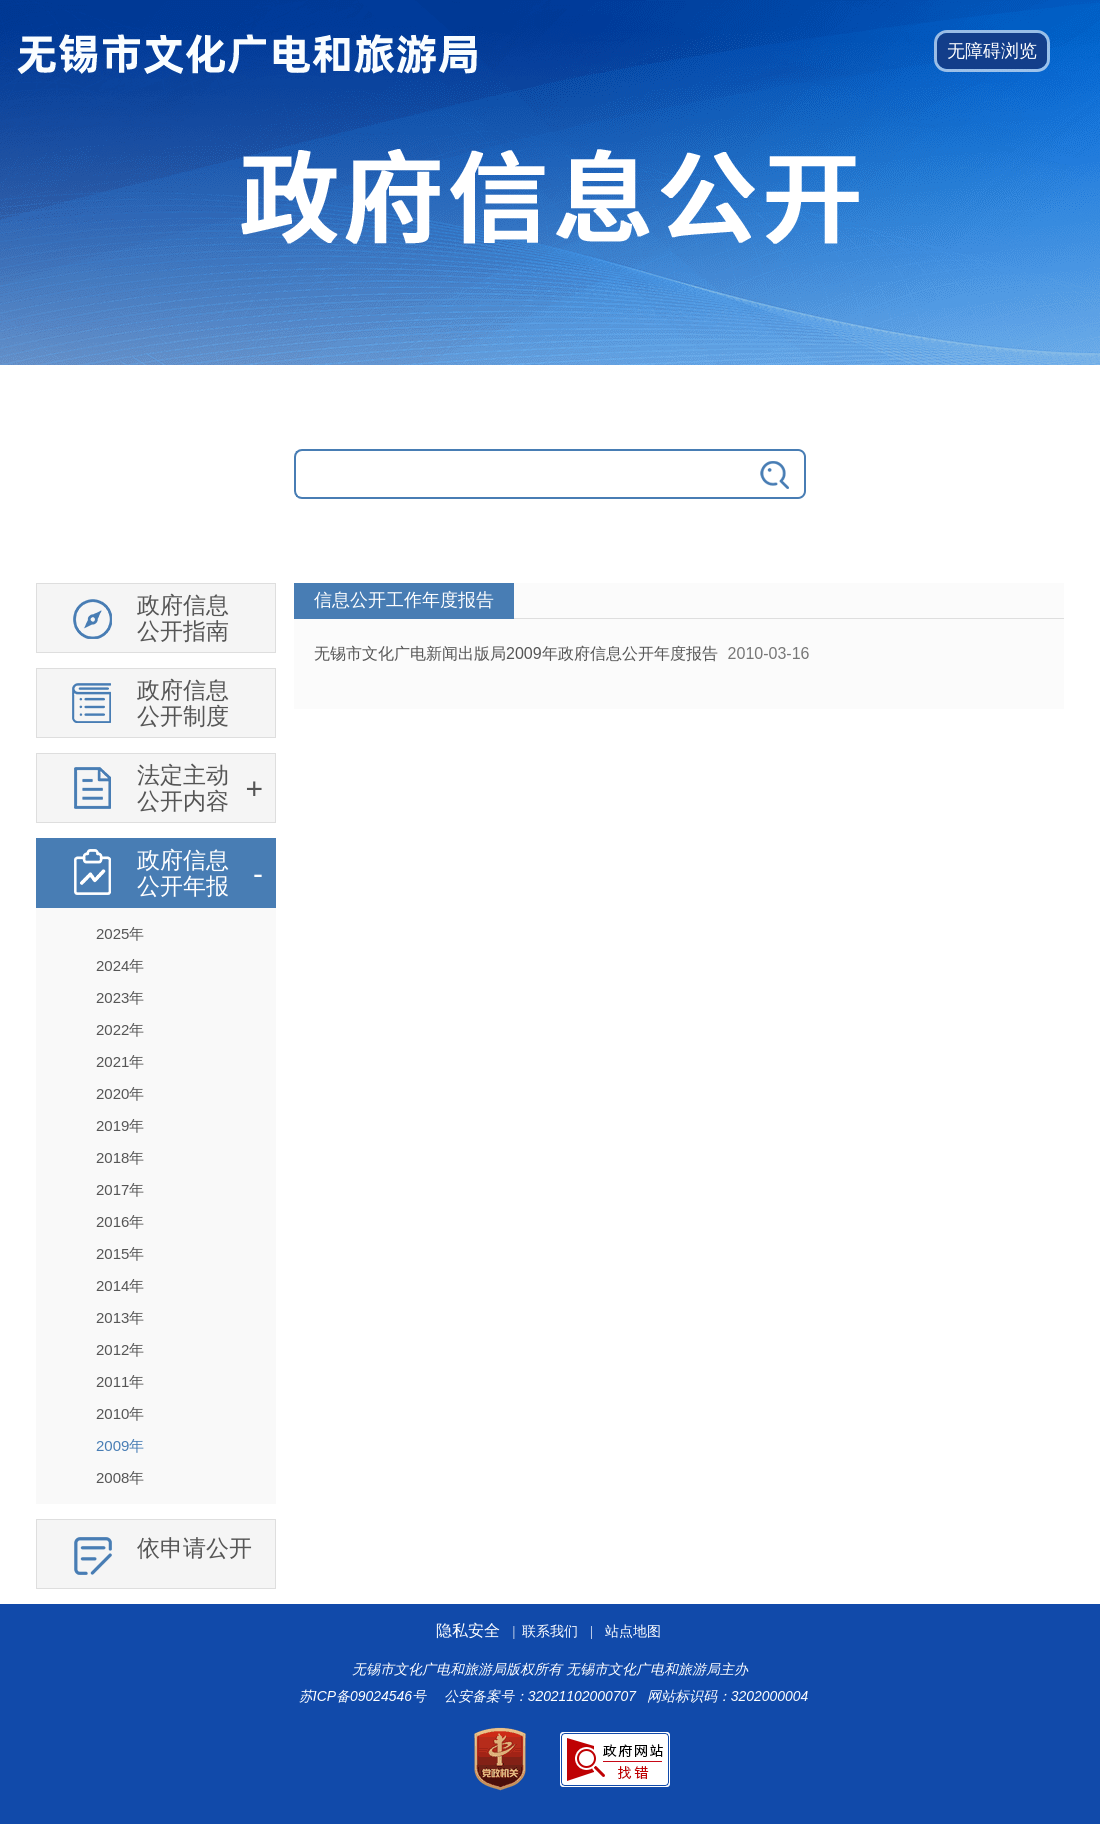  I want to click on 无锡市文化广电新闻出版局2009年政府信息公开年度报告, so click(516, 653).